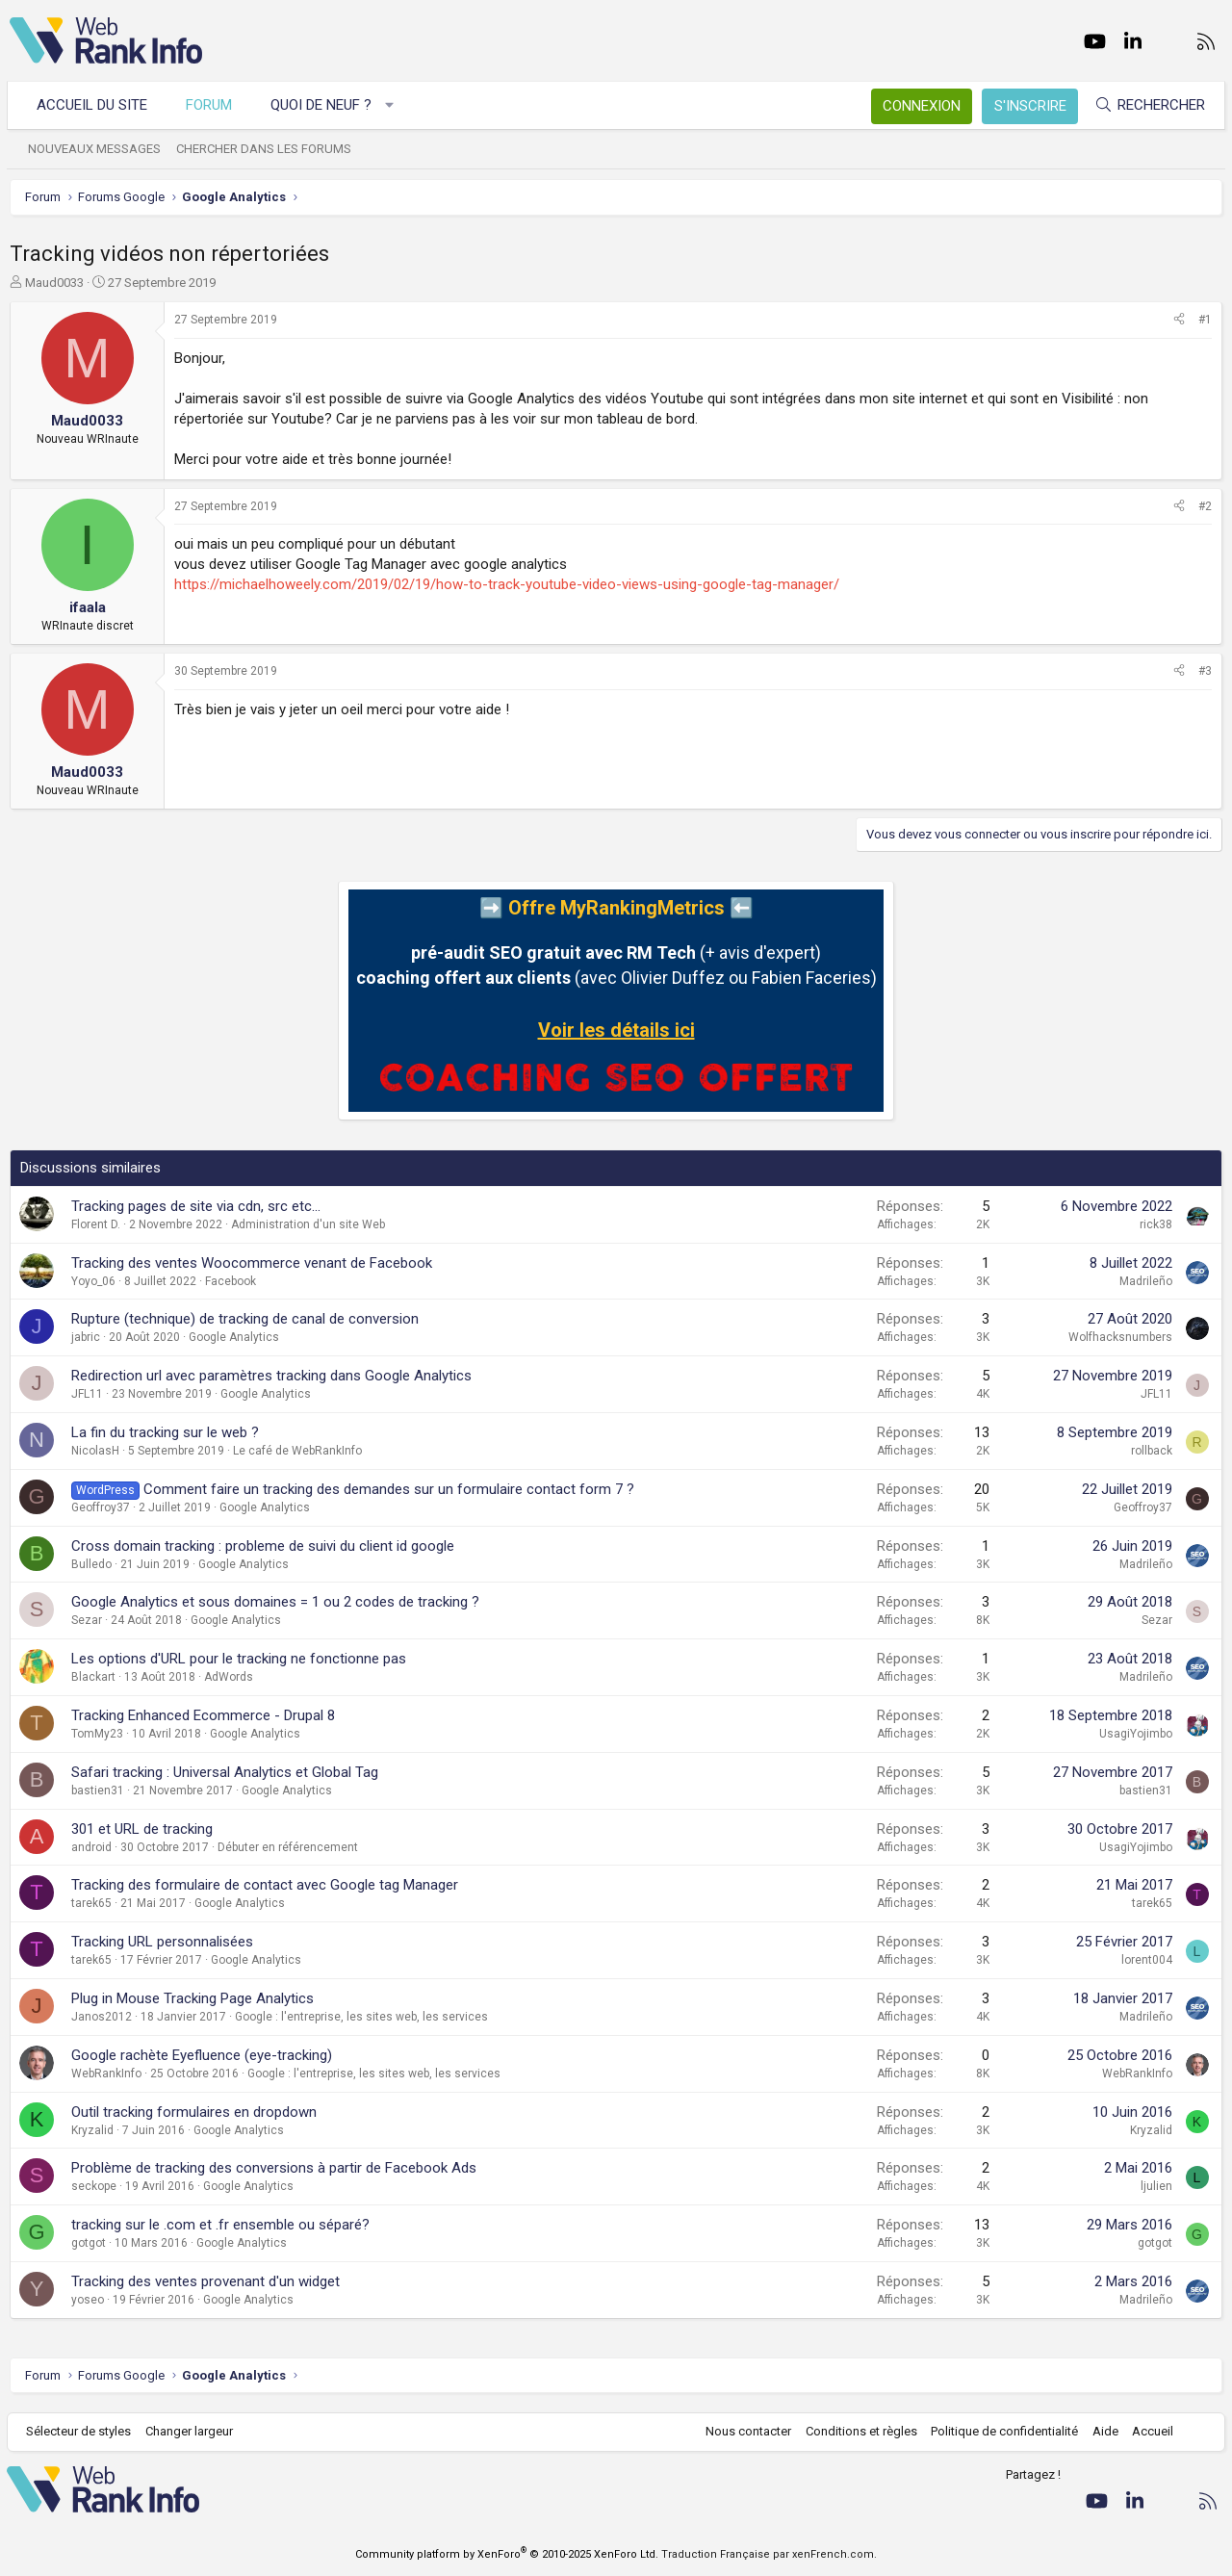 The height and width of the screenshot is (2576, 1232). I want to click on Nous contacter, so click(746, 2431).